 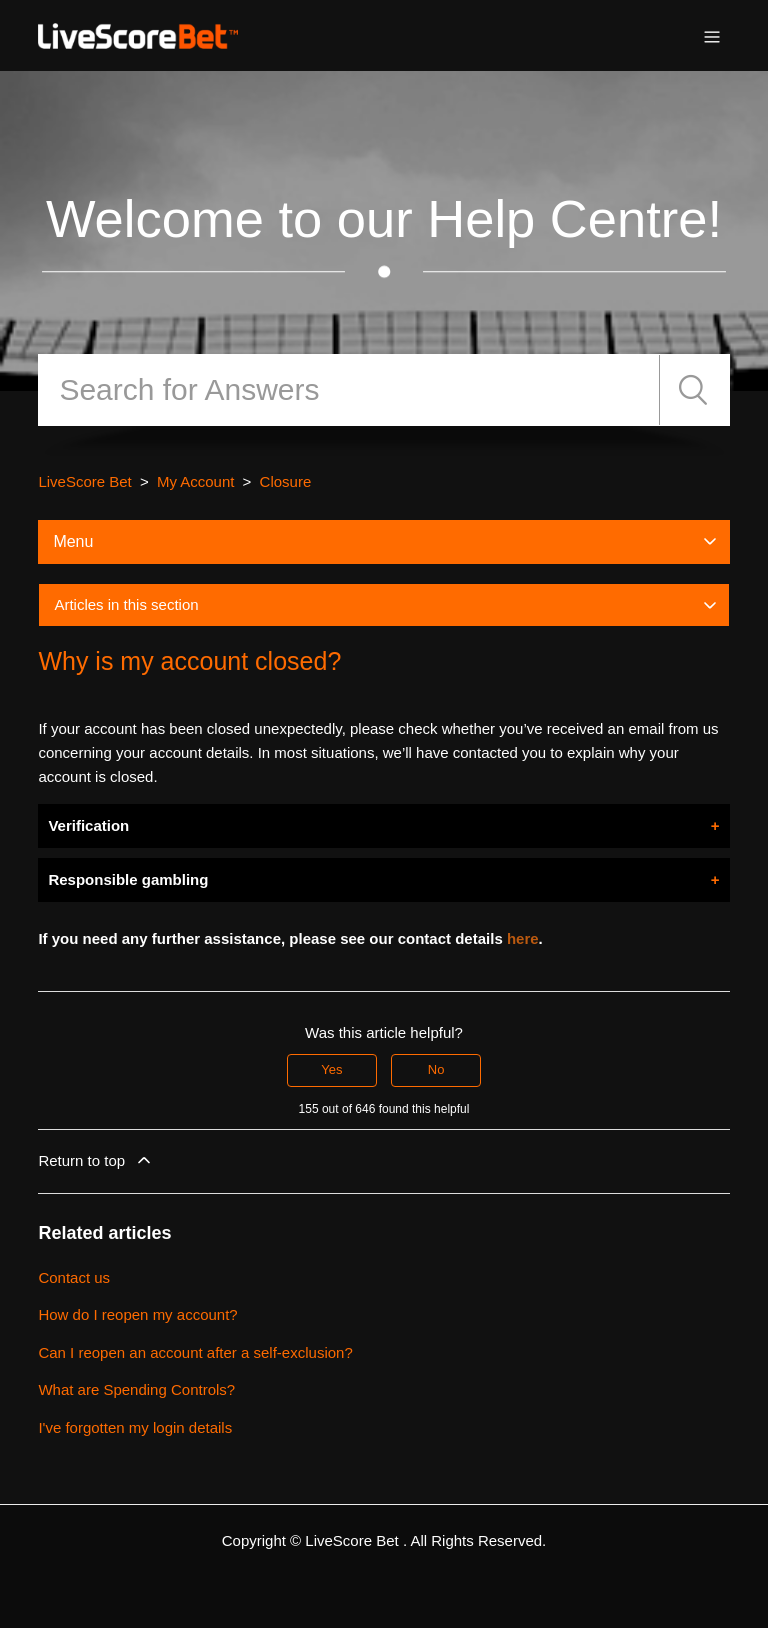 I want to click on Can I reopen an account after a self-exclusion?, so click(x=195, y=1352).